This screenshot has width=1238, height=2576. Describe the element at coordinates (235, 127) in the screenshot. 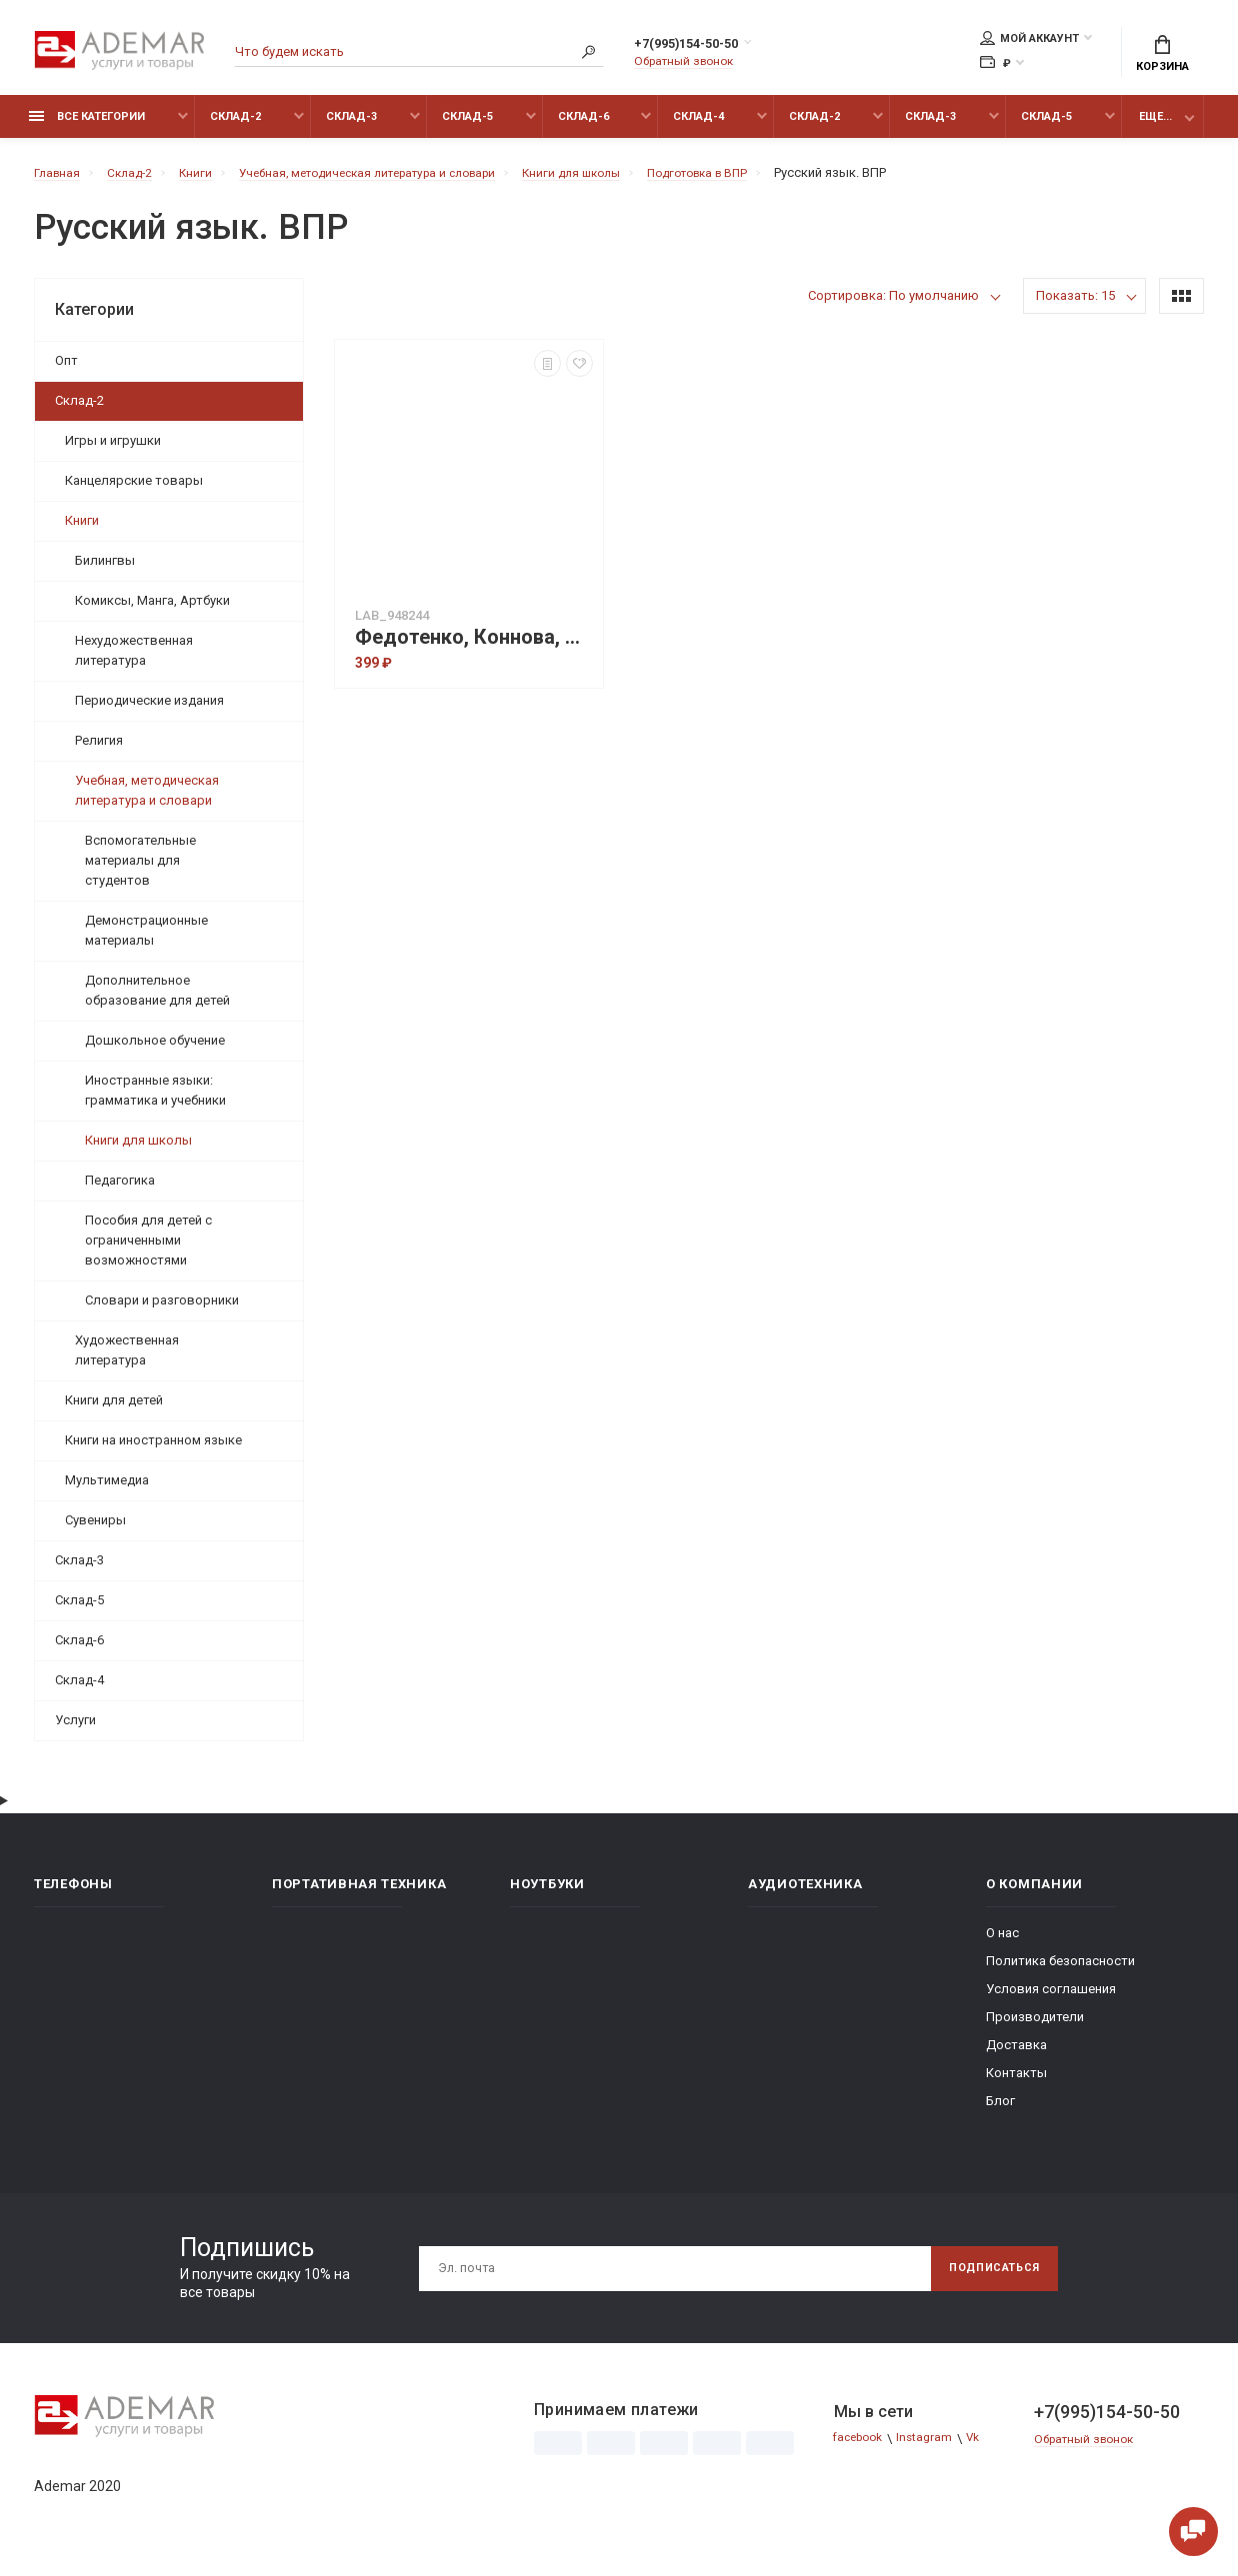

I see `Склад-2` at that location.